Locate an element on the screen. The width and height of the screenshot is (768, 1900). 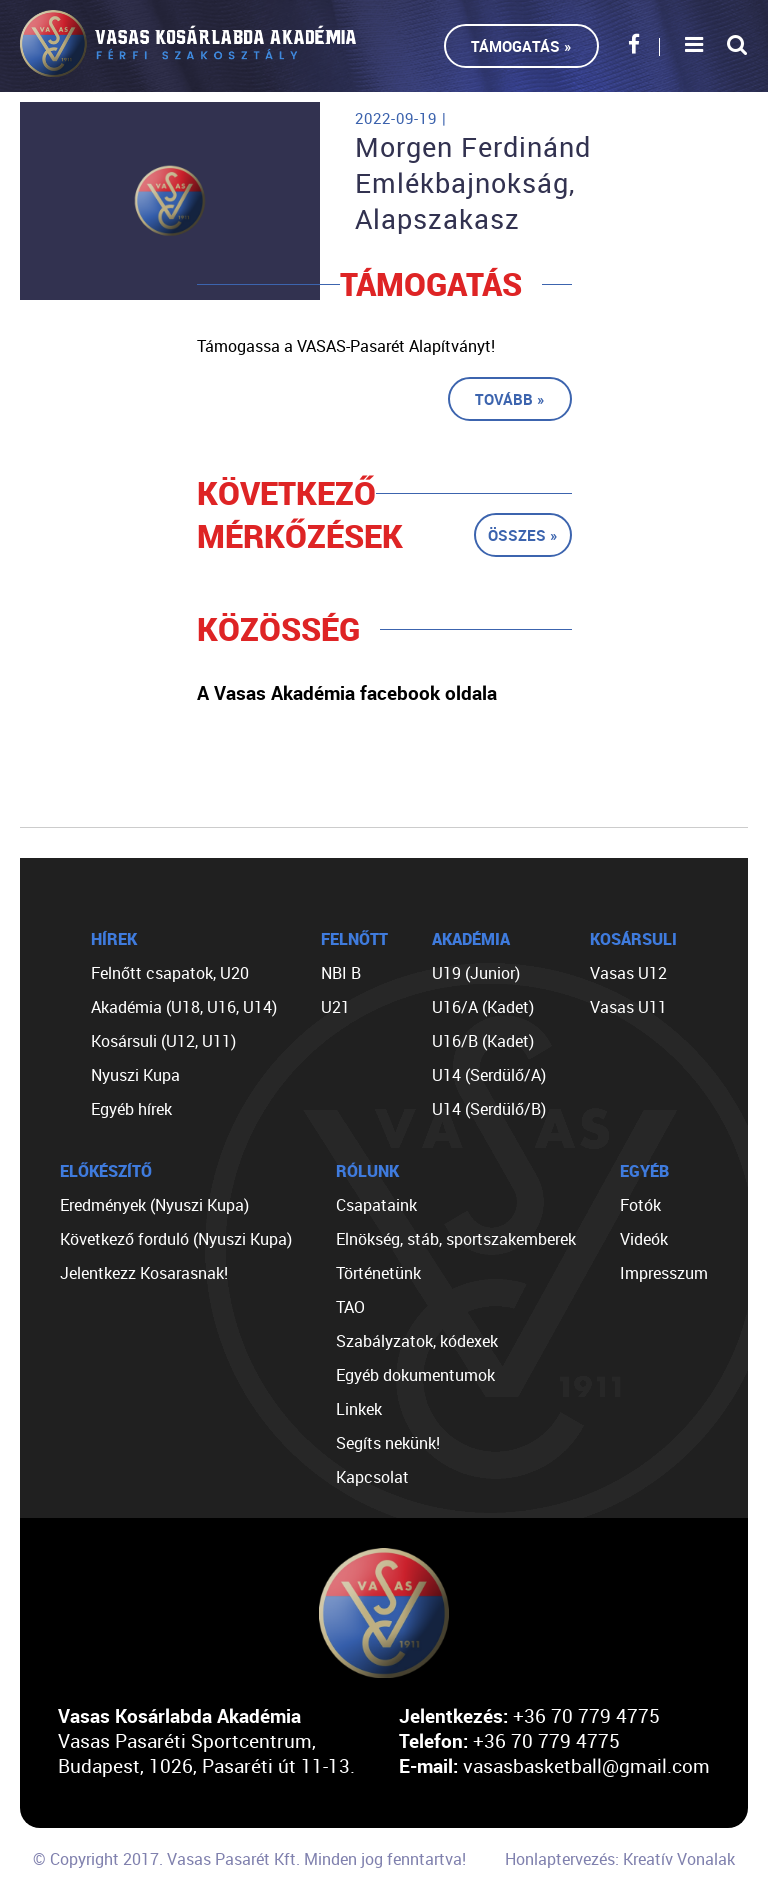
U21 is located at coordinates (335, 1007).